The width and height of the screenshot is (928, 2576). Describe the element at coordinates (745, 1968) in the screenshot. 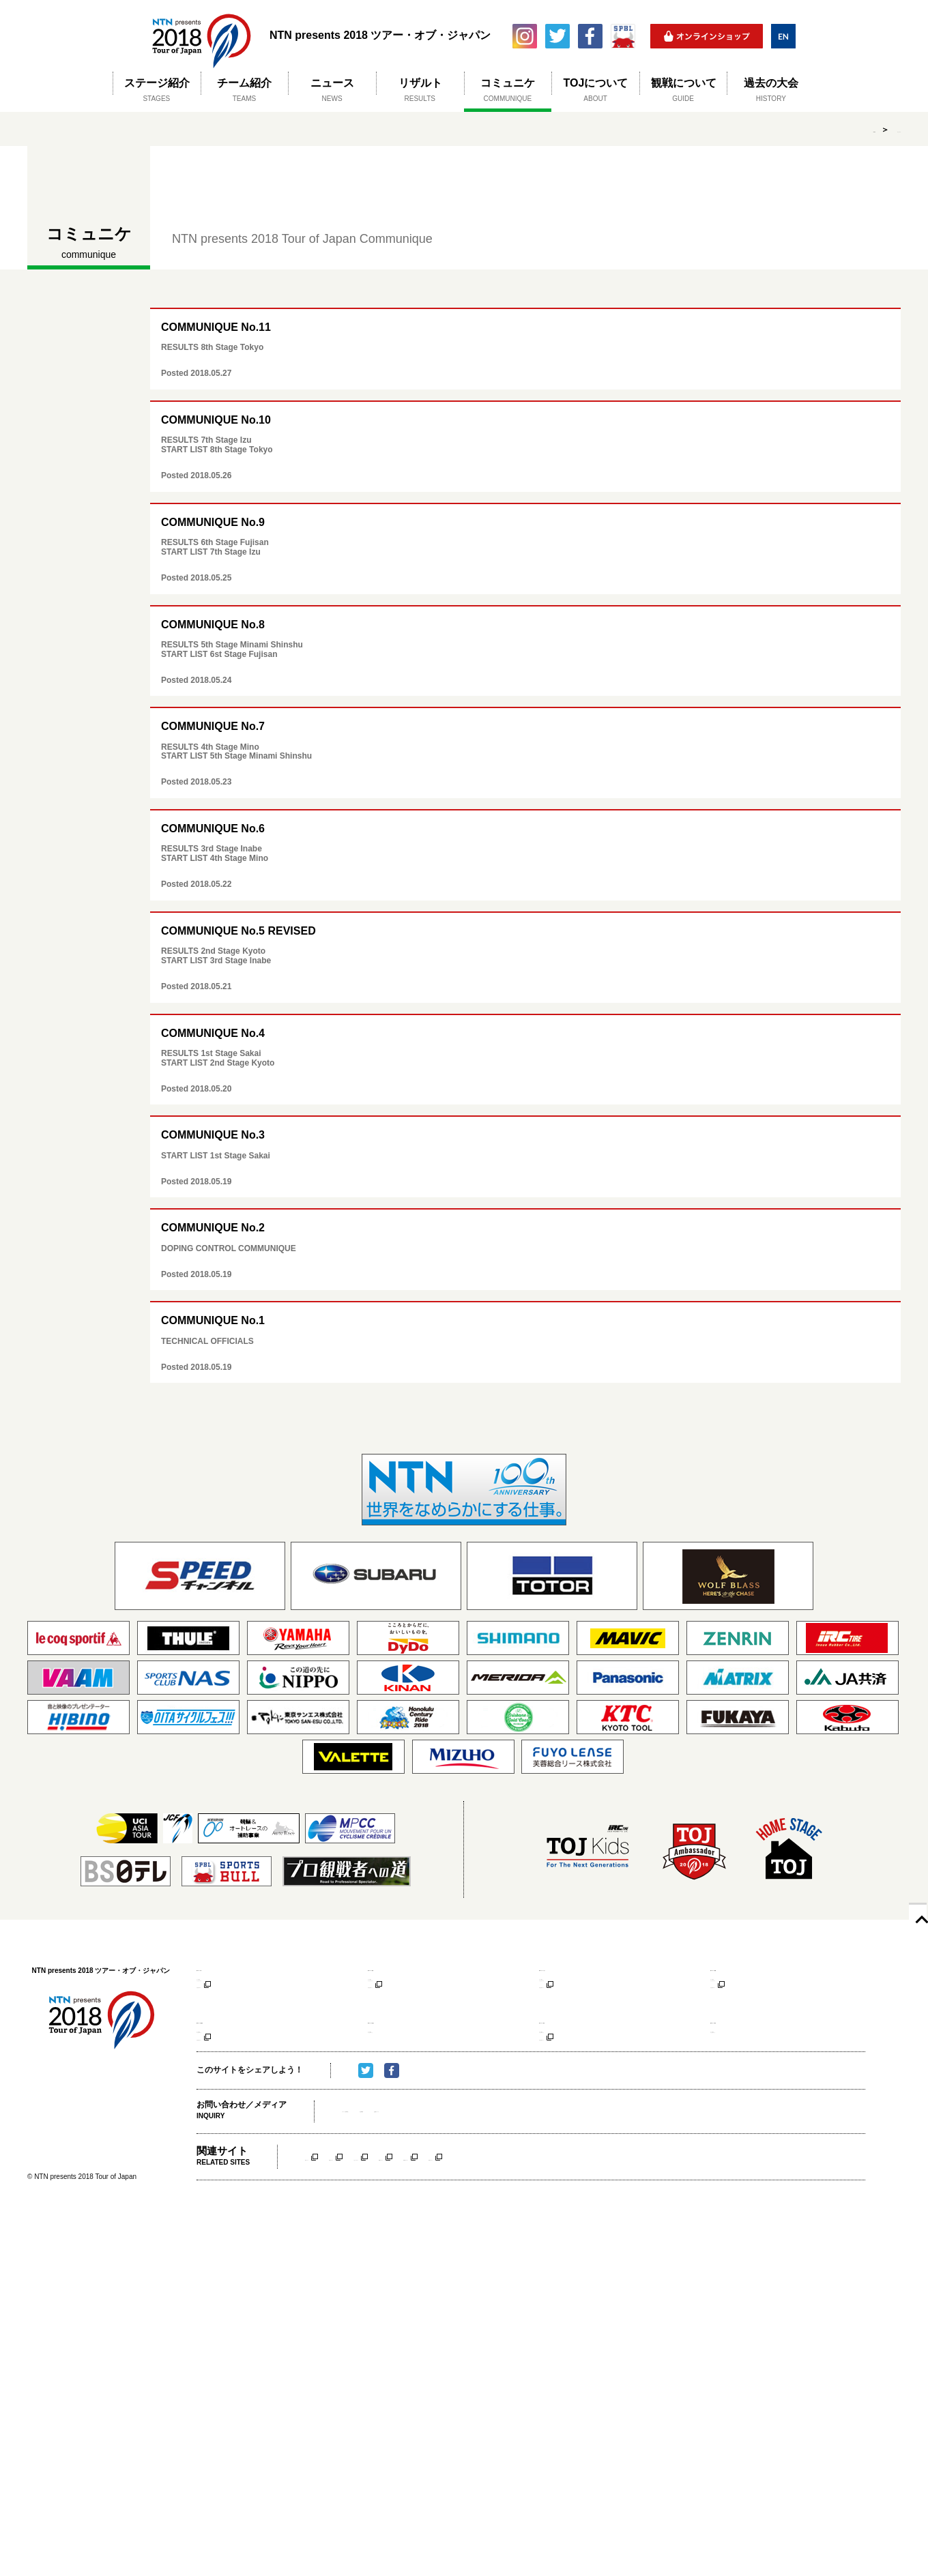

I see `第4ステージ 美濃` at that location.